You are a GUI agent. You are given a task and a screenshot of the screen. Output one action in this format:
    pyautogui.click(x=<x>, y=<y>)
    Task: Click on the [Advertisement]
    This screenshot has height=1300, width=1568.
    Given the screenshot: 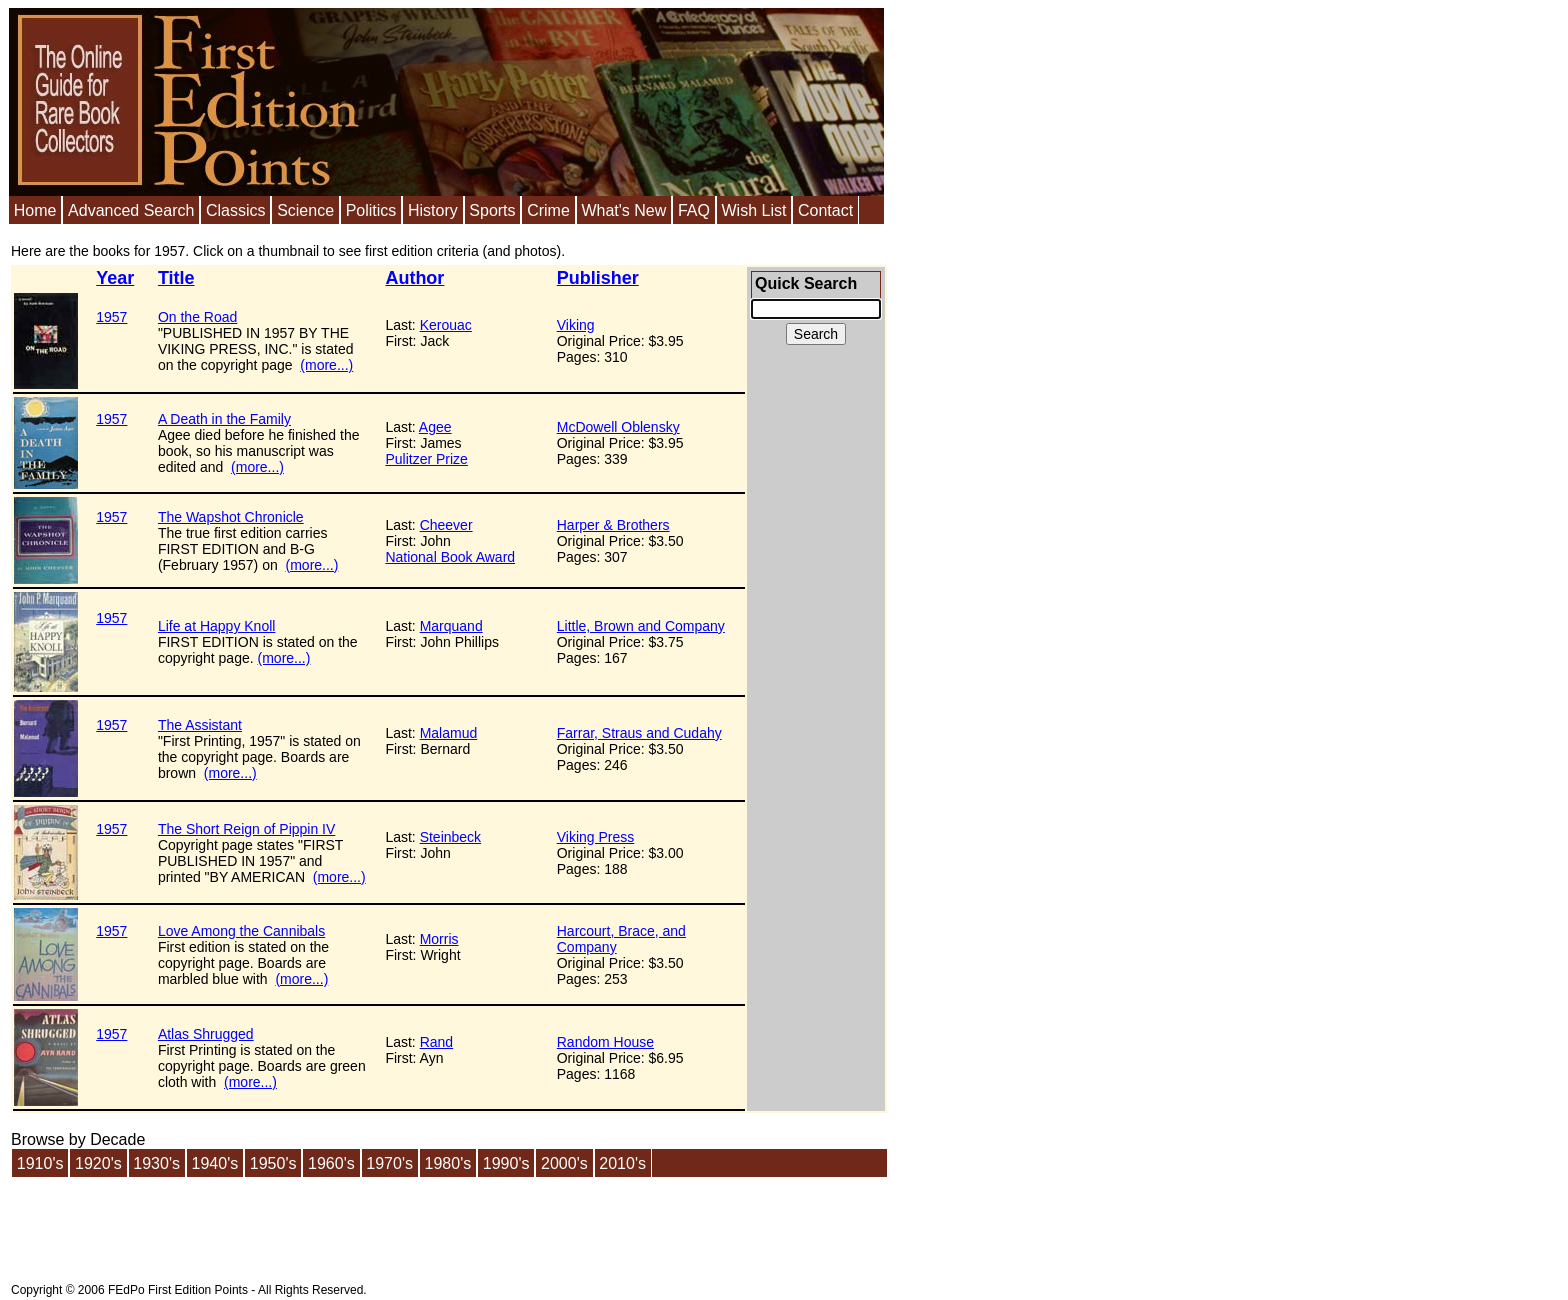 What is the action you would take?
    pyautogui.click(x=816, y=700)
    